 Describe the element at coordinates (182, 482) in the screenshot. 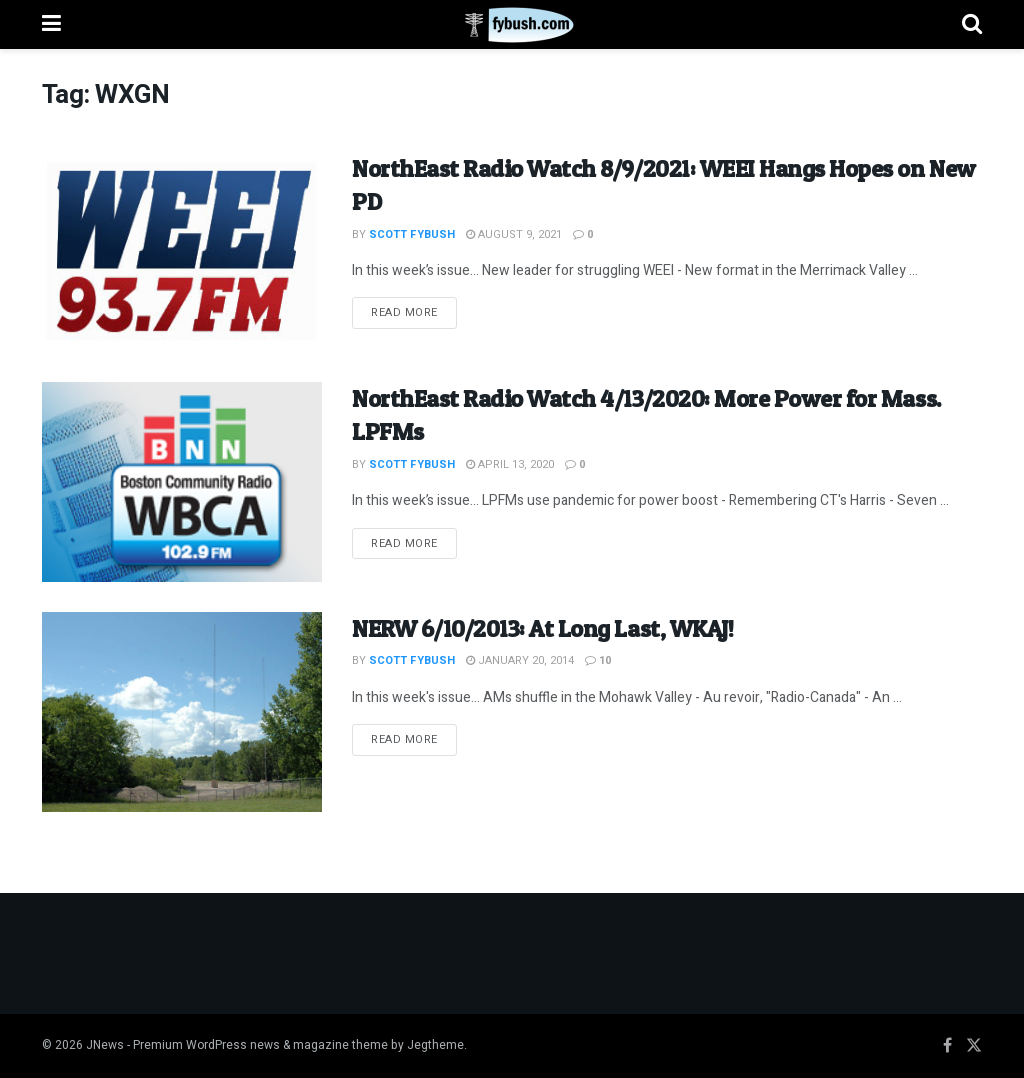

I see `[Read article: NorthEast Radio Watch 4/13/2020: More Power for Mass. LPFMs]` at that location.